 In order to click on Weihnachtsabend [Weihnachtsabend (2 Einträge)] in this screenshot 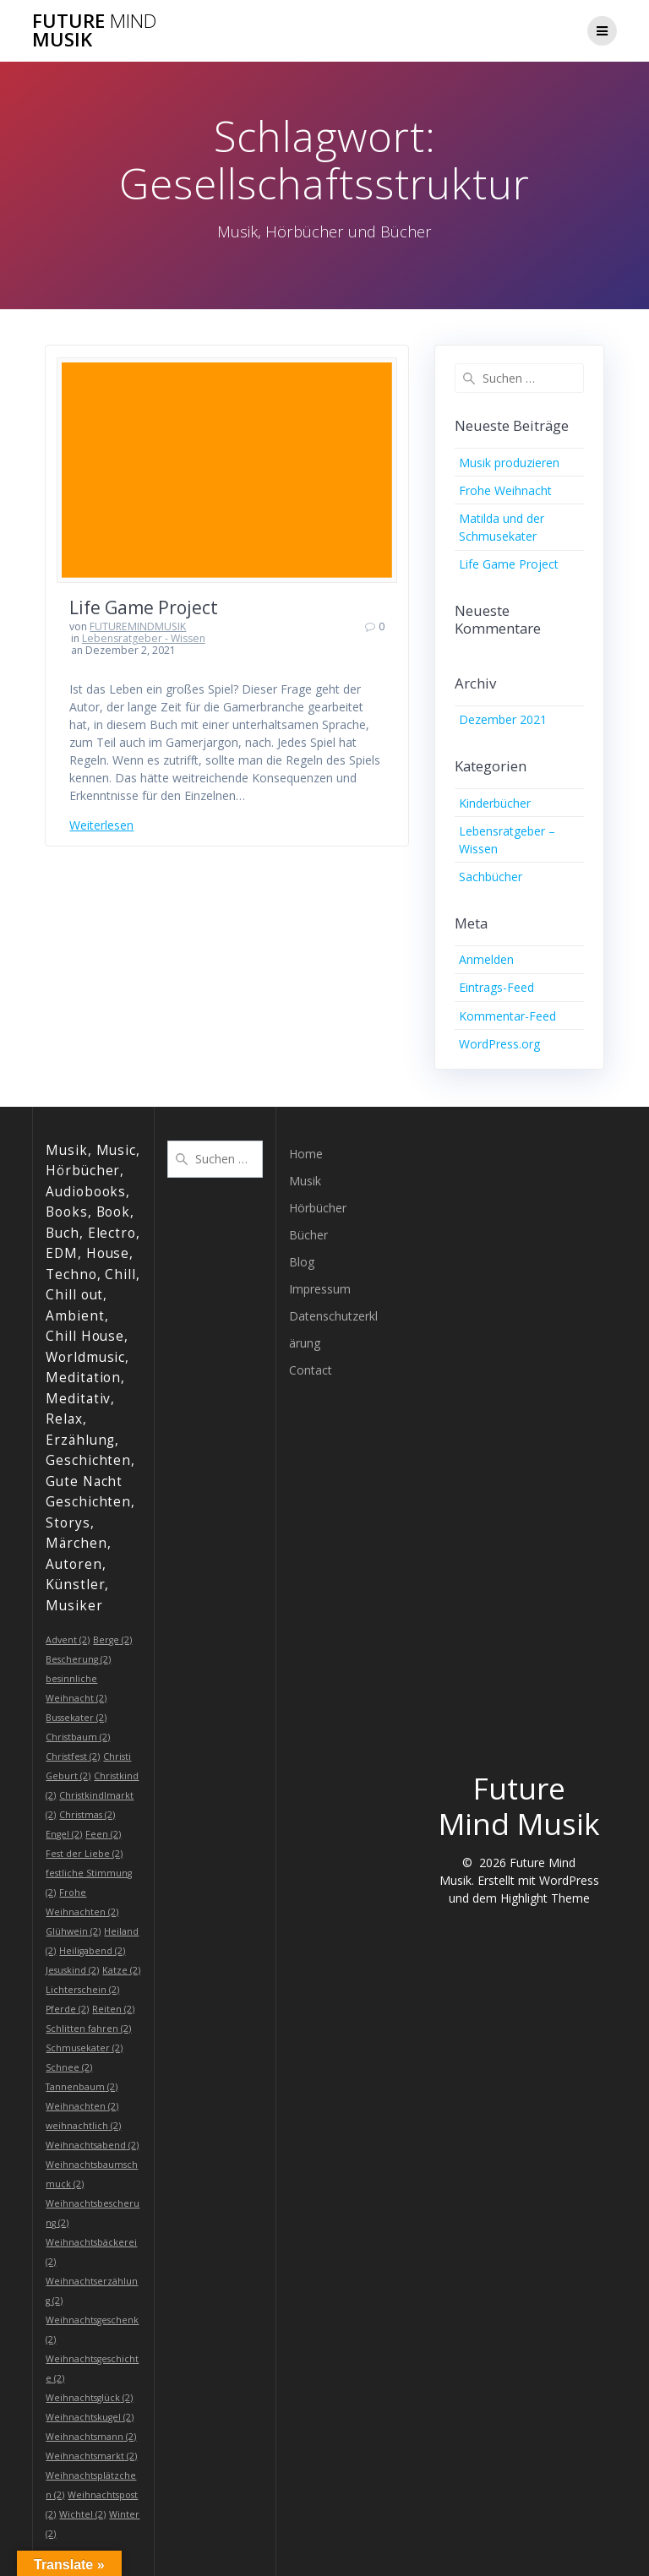, I will do `click(92, 2145)`.